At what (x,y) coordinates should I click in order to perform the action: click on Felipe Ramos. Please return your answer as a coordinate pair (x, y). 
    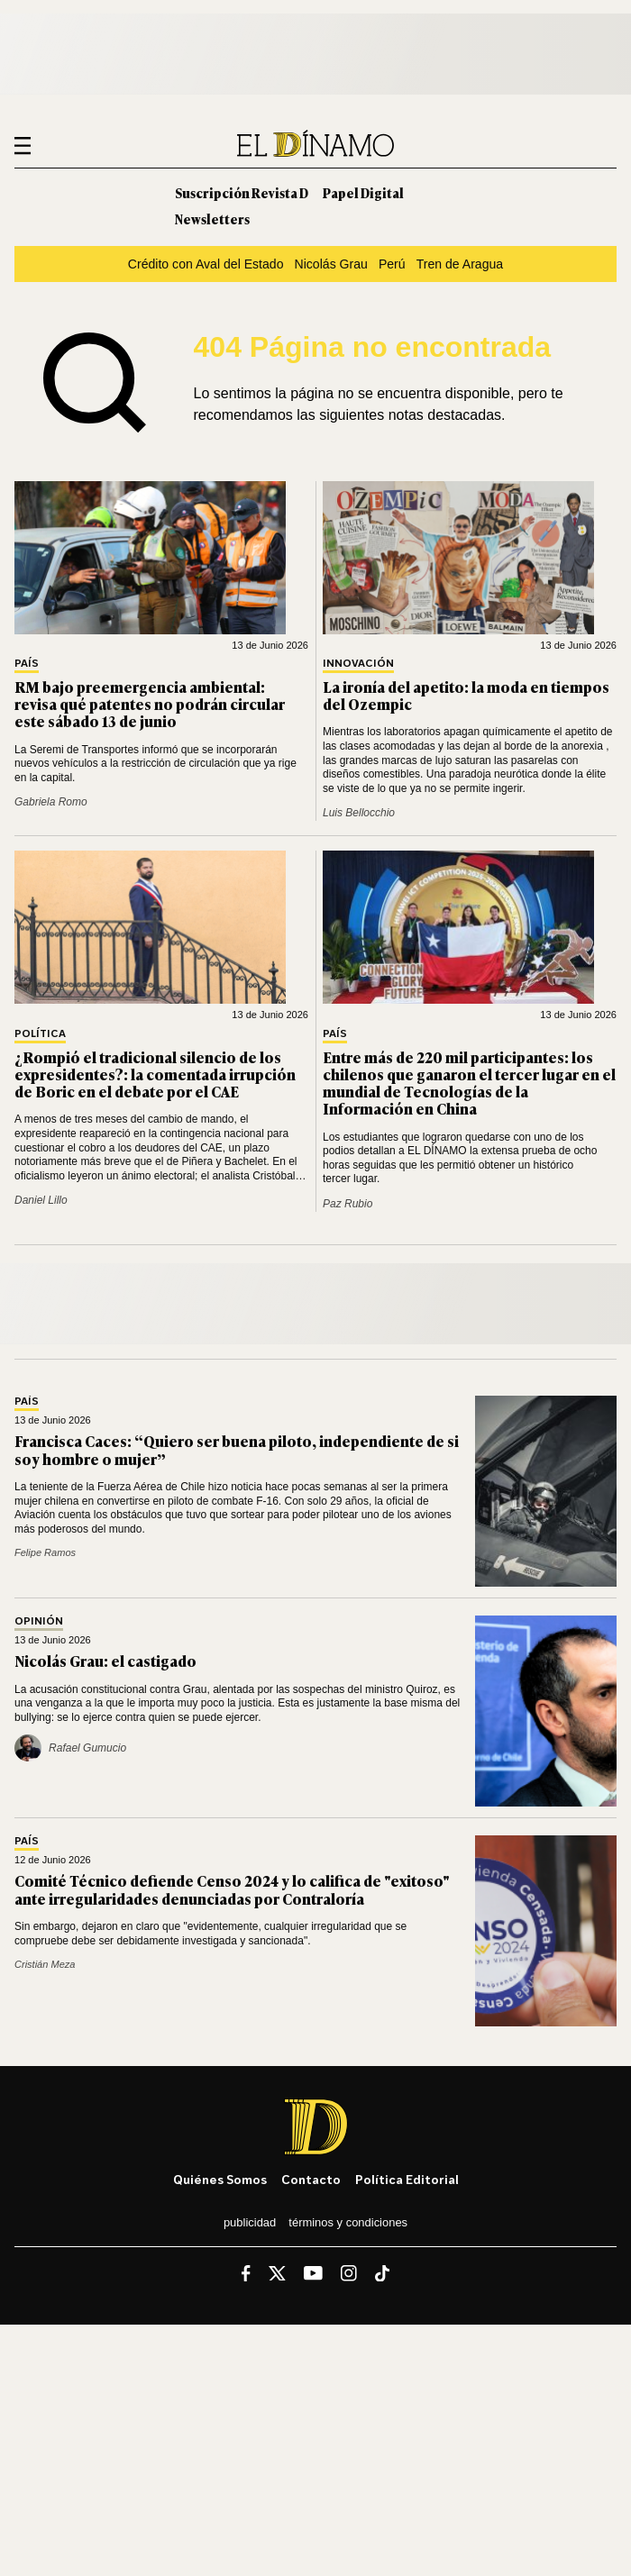
    Looking at the image, I should click on (45, 1552).